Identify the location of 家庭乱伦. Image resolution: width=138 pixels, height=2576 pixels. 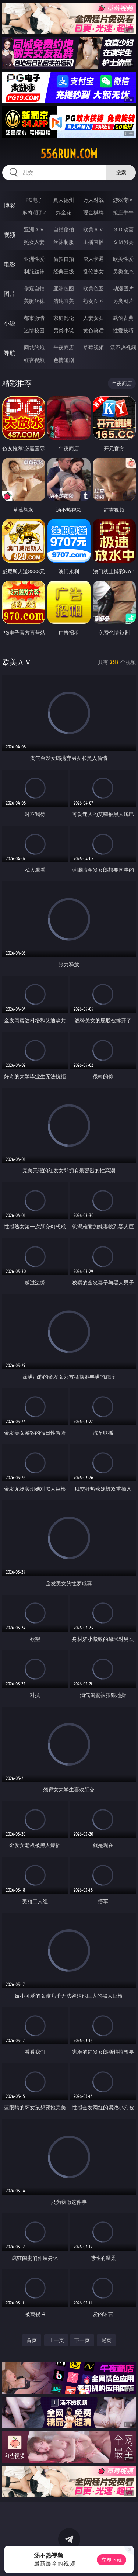
(63, 317).